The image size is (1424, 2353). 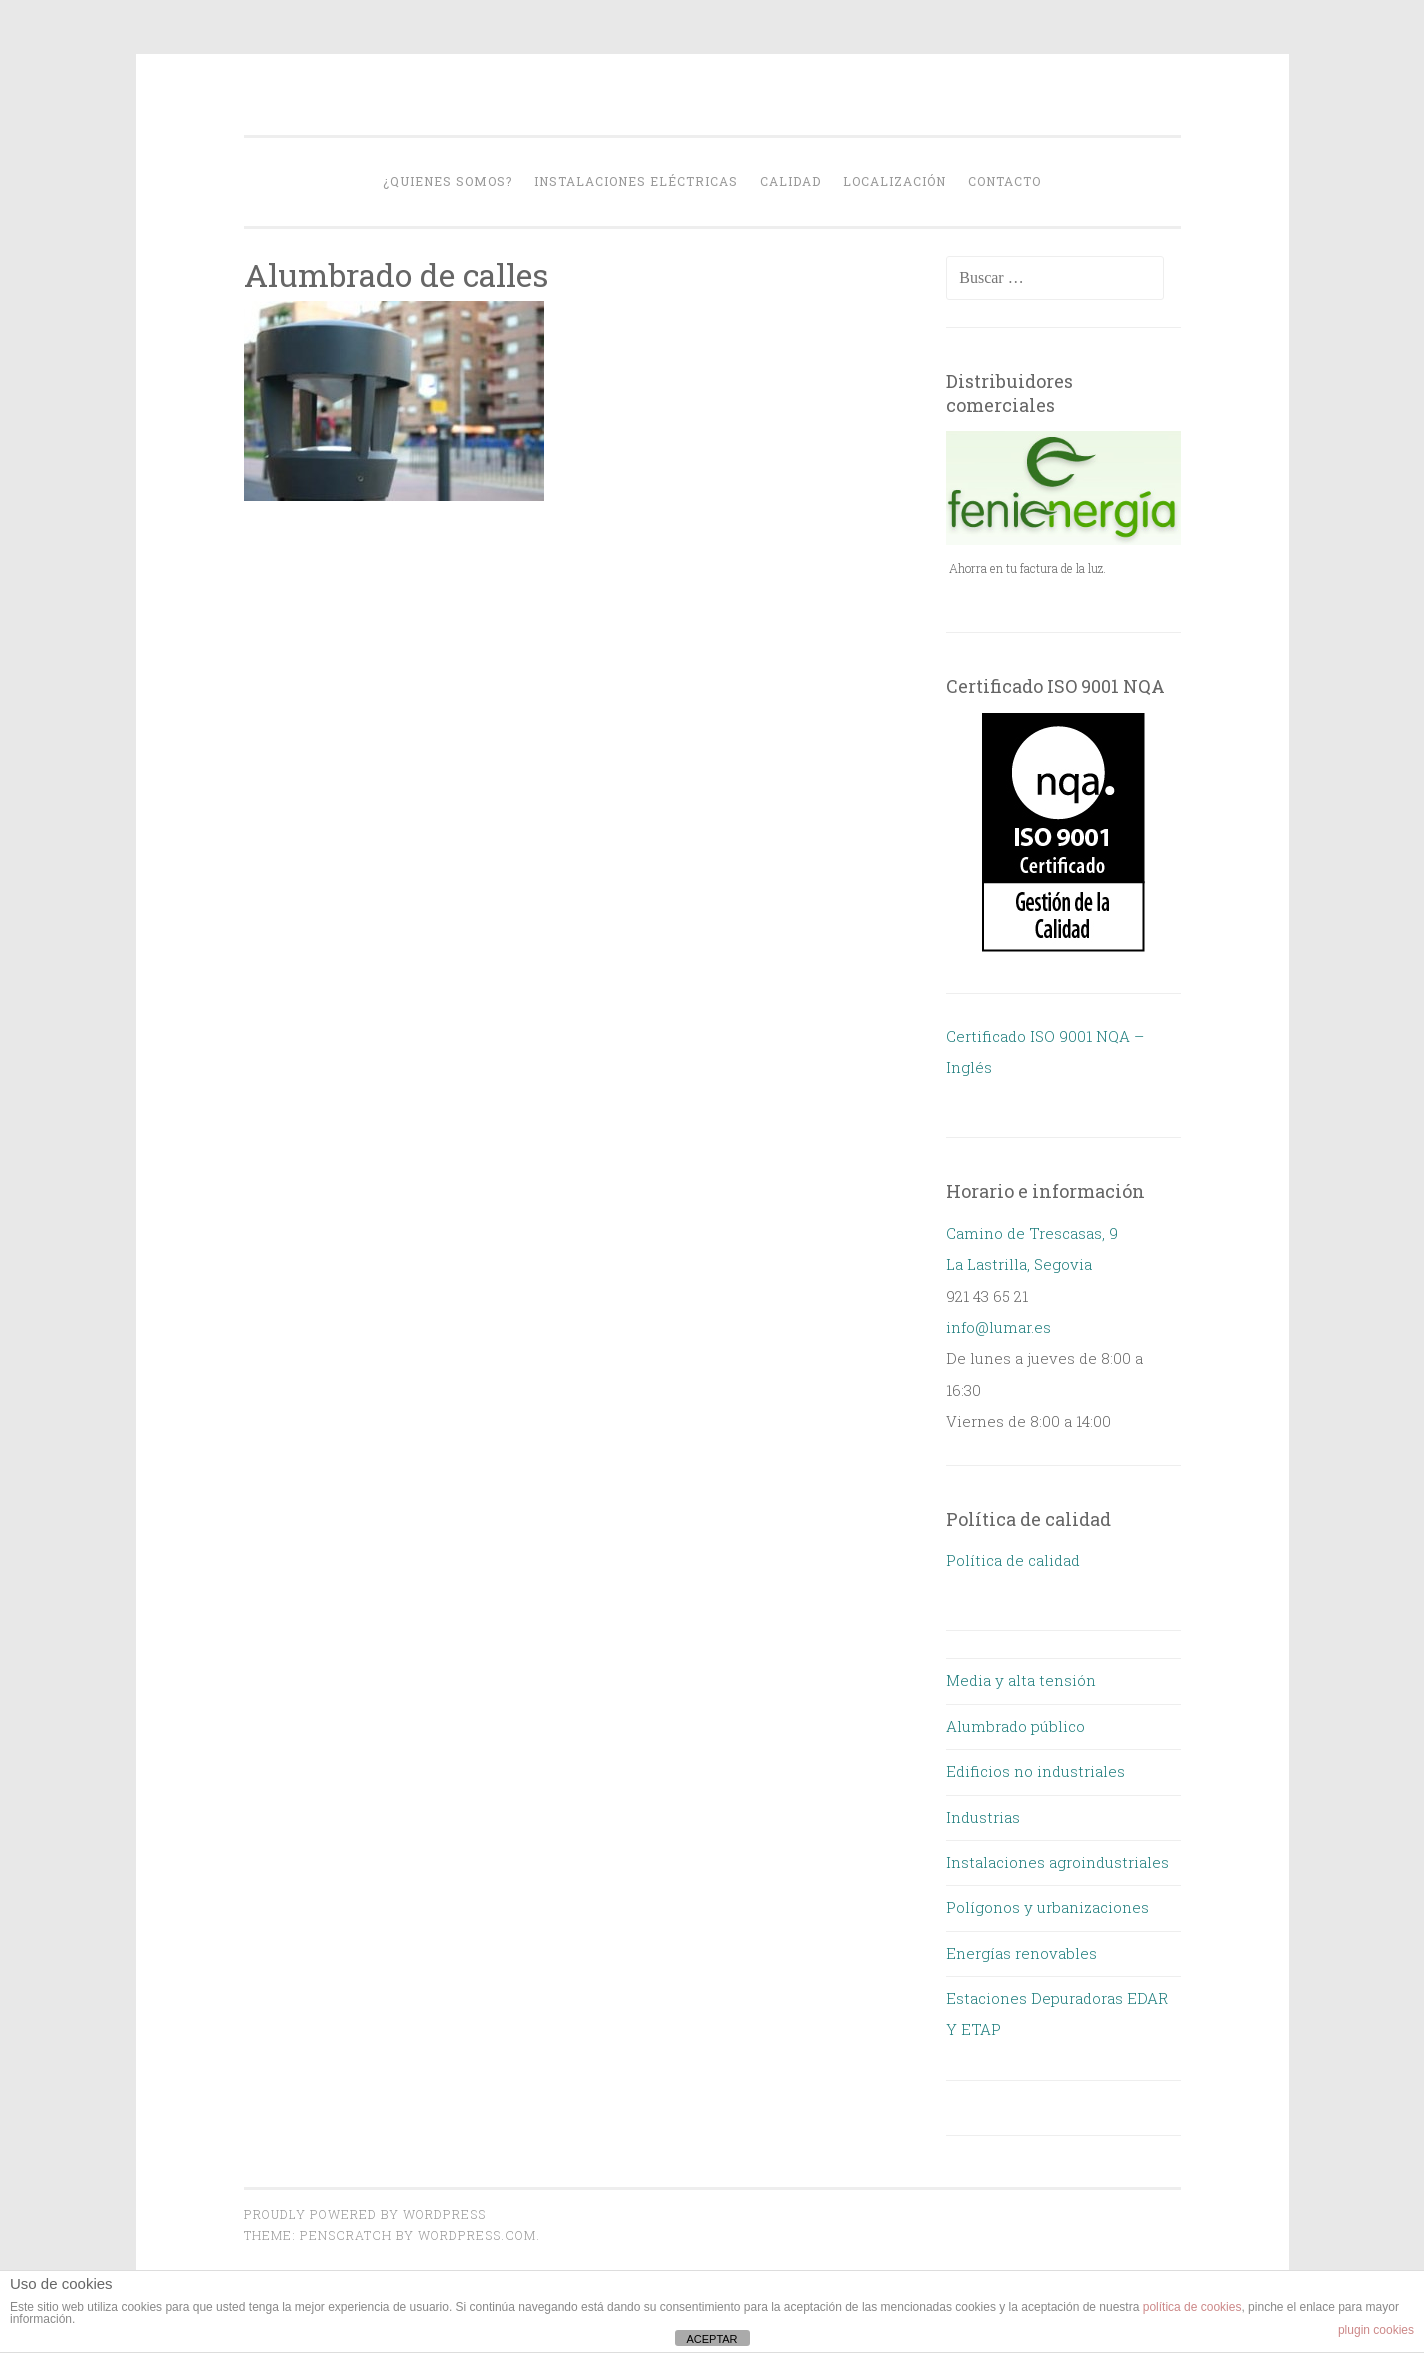 I want to click on Instalaciones eléctricas, so click(x=636, y=181).